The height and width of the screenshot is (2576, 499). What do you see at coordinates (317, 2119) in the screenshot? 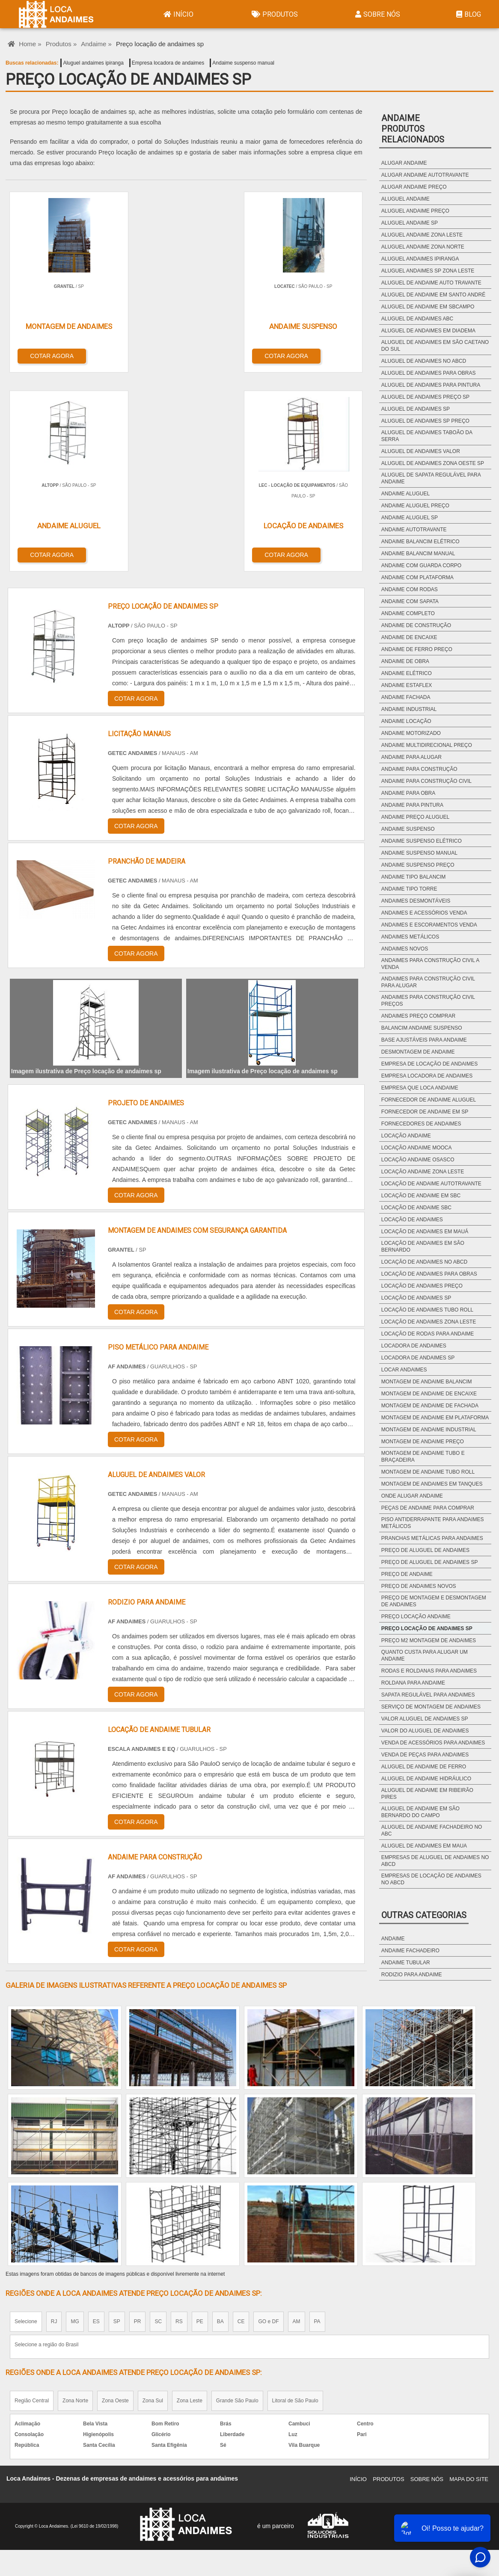
I see `PA` at bounding box center [317, 2119].